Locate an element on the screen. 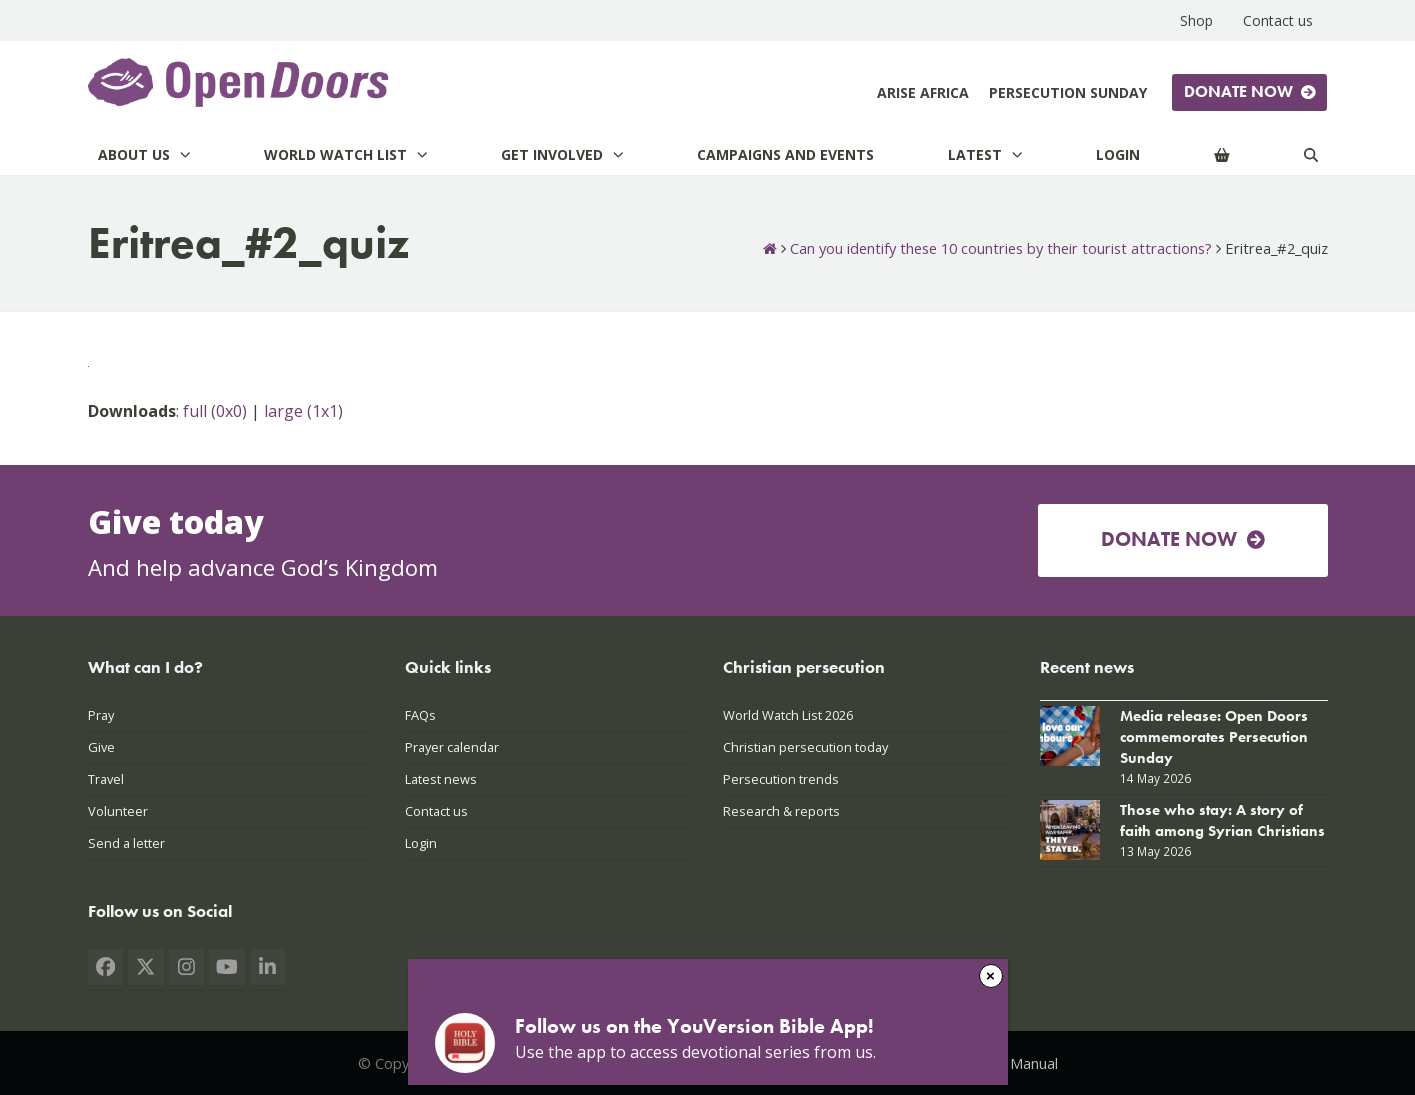 The height and width of the screenshot is (1095, 1415). full (0x0) is located at coordinates (215, 411).